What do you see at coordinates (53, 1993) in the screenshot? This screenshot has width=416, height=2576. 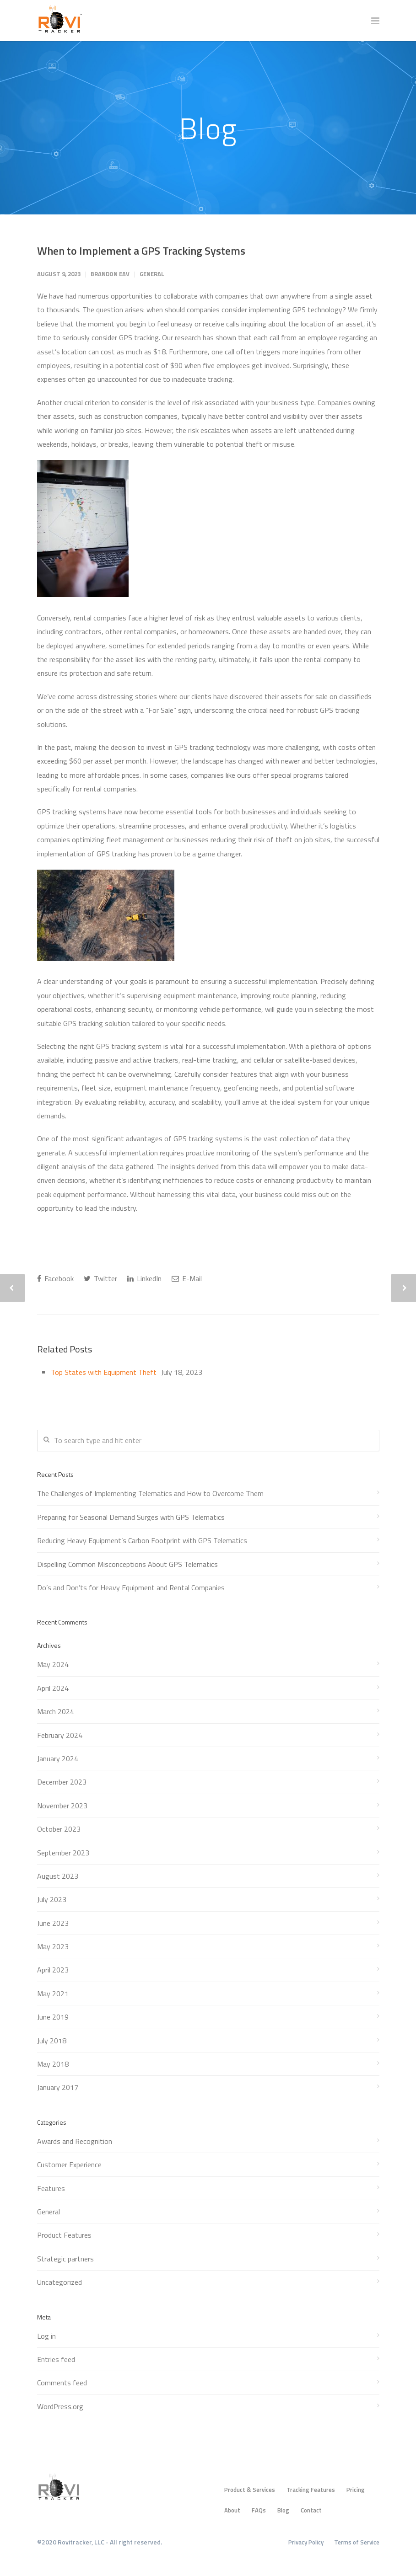 I see `May 2021` at bounding box center [53, 1993].